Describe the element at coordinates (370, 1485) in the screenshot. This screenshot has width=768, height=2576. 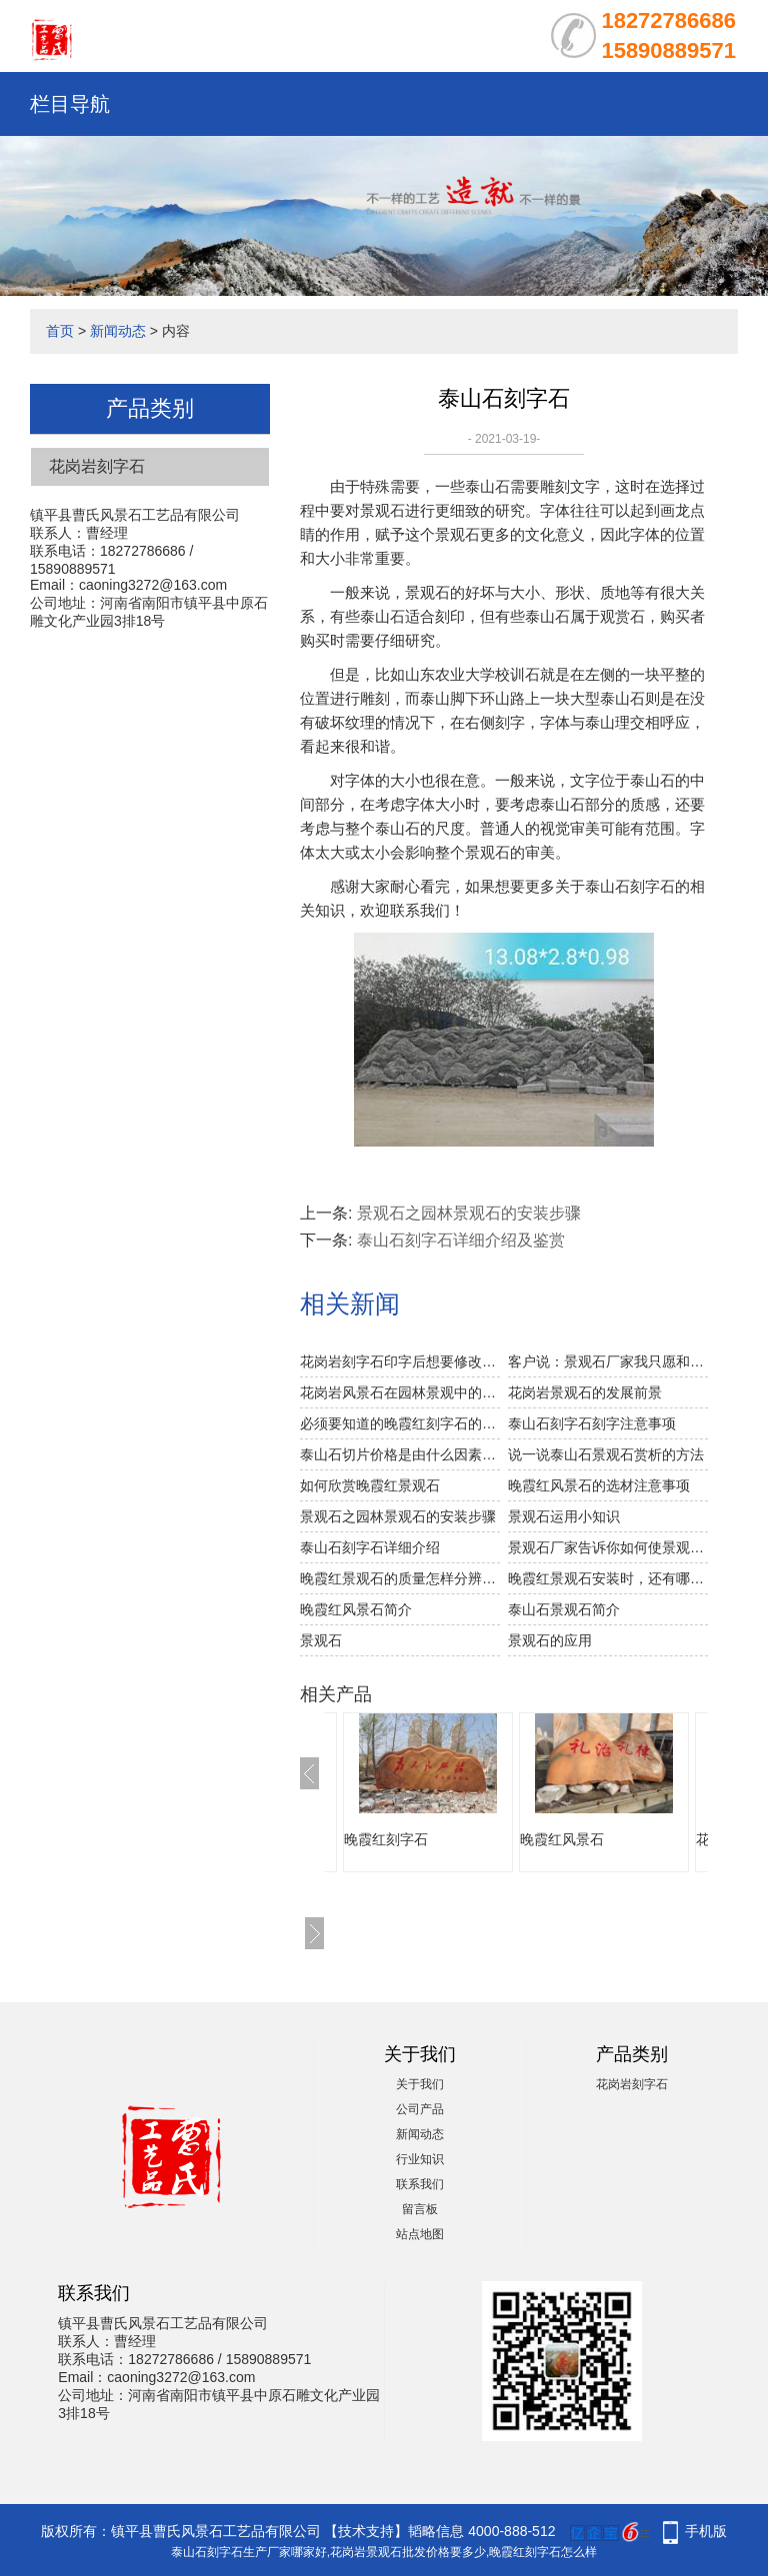
I see `如何欣赏晚霞红景观石` at that location.